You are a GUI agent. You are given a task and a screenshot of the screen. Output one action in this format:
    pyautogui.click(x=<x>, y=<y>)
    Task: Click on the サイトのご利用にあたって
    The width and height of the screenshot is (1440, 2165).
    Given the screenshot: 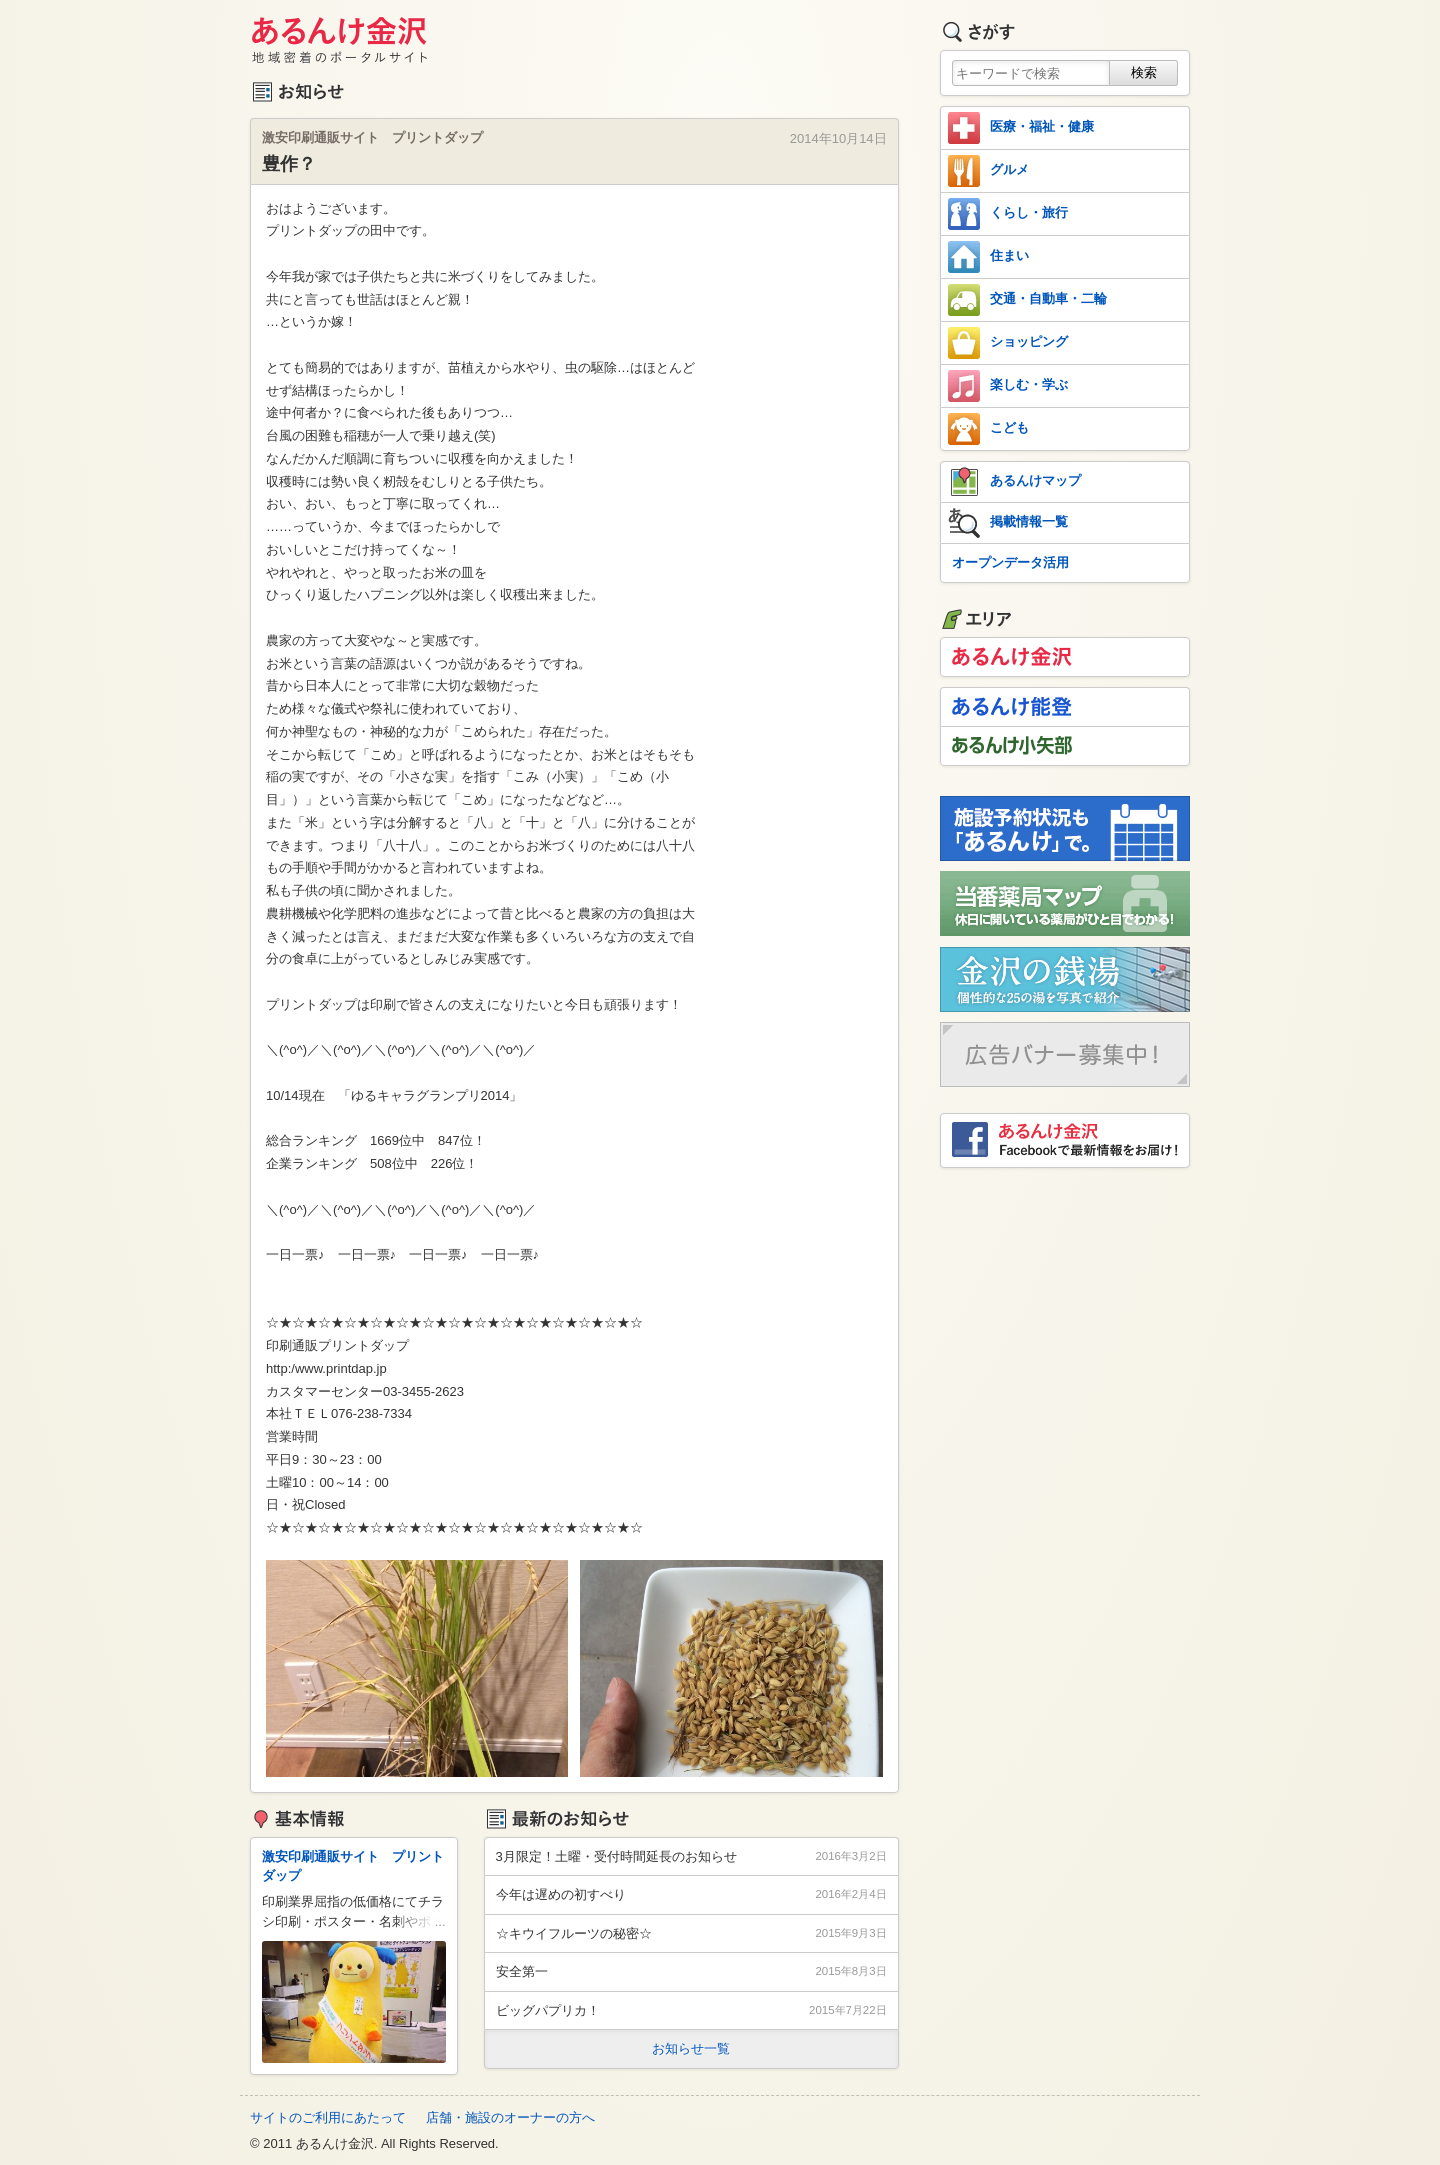 What is the action you would take?
    pyautogui.click(x=328, y=2117)
    